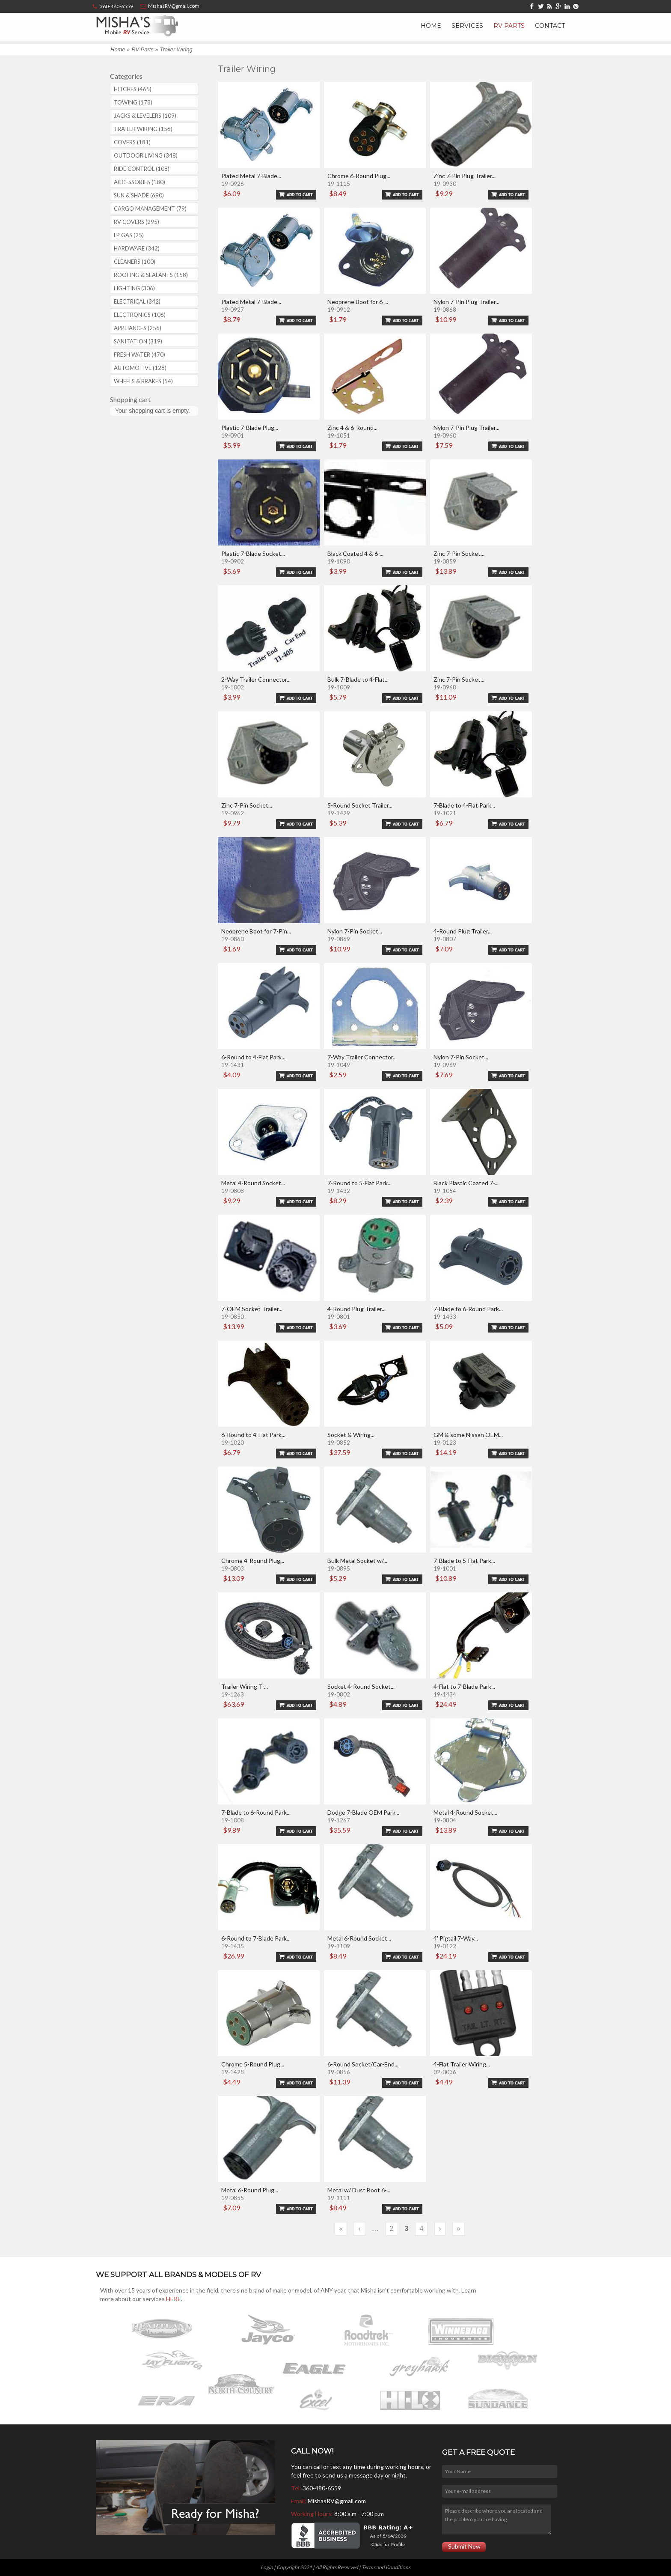 The width and height of the screenshot is (671, 2576). Describe the element at coordinates (464, 805) in the screenshot. I see `7-Blade to 4-Flat Park...` at that location.